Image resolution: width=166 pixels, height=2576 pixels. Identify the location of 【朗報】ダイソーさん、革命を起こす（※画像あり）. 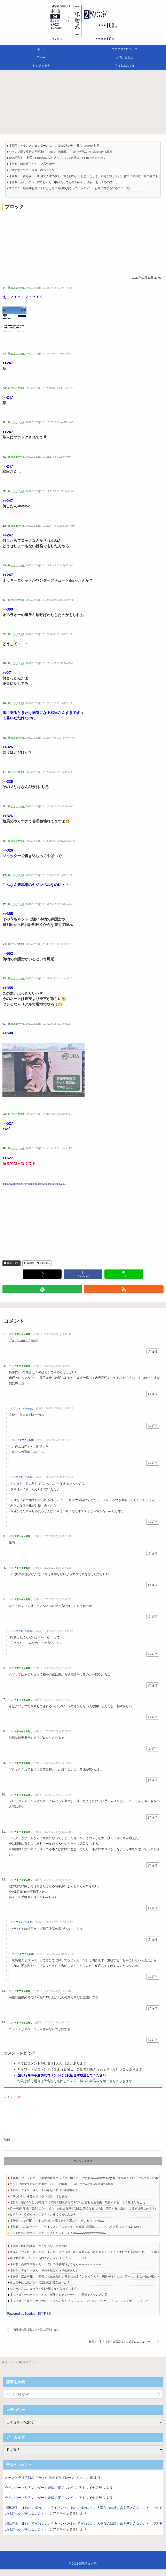
(44, 2196).